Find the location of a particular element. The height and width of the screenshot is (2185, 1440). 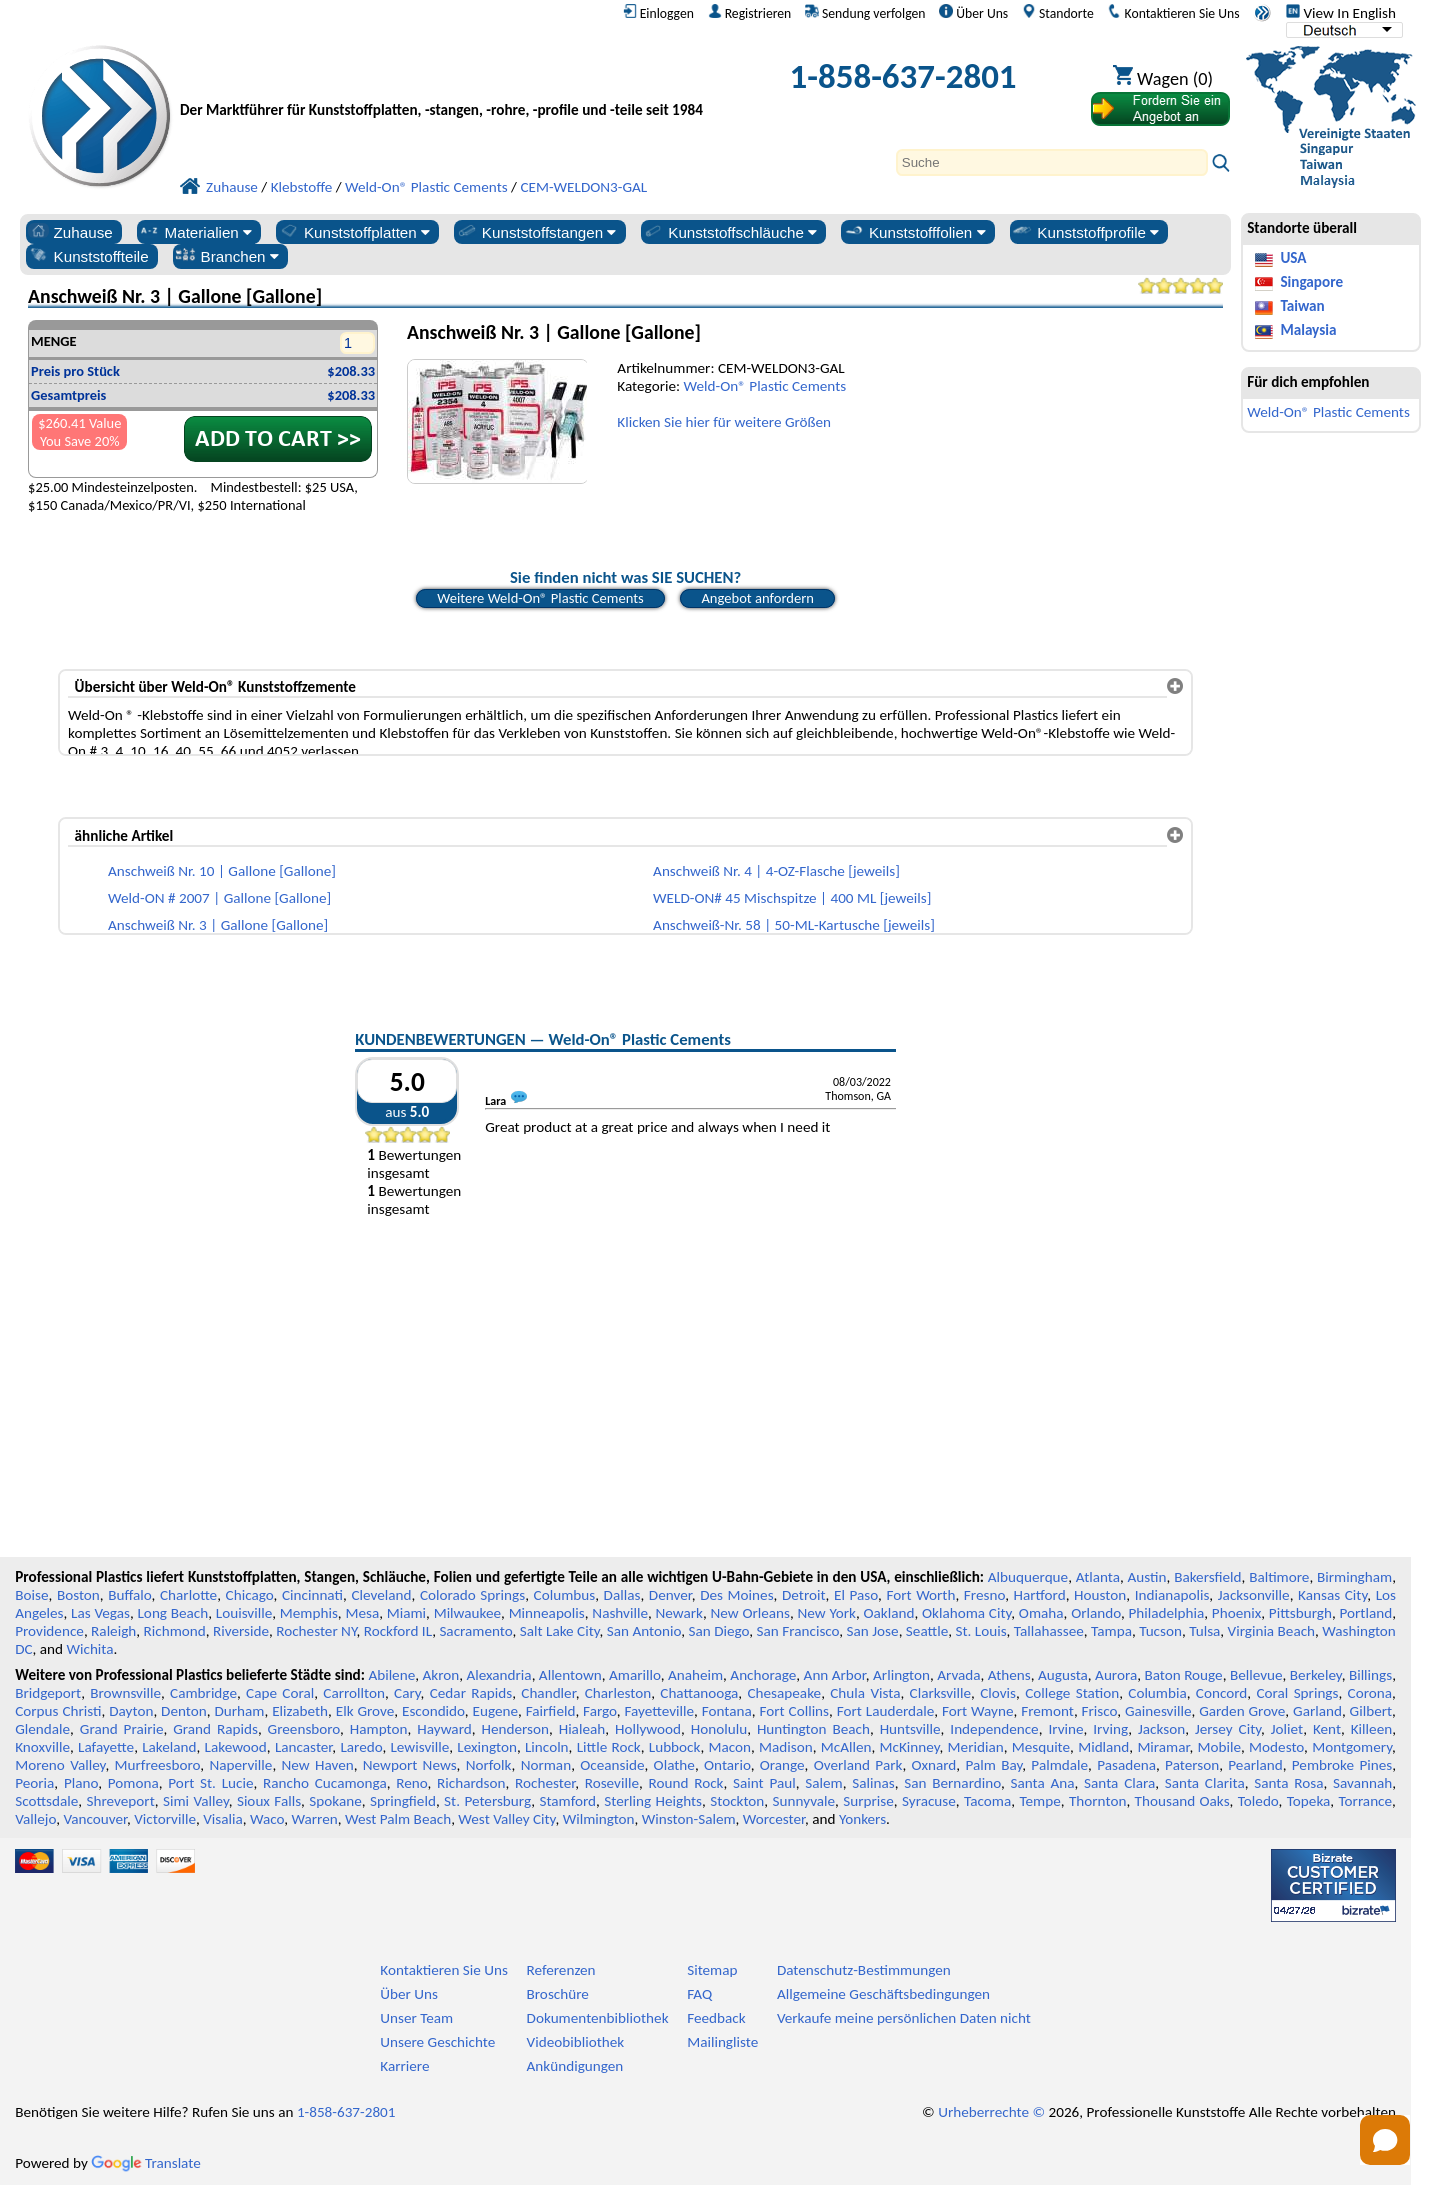

Coral Springs is located at coordinates (1297, 1693).